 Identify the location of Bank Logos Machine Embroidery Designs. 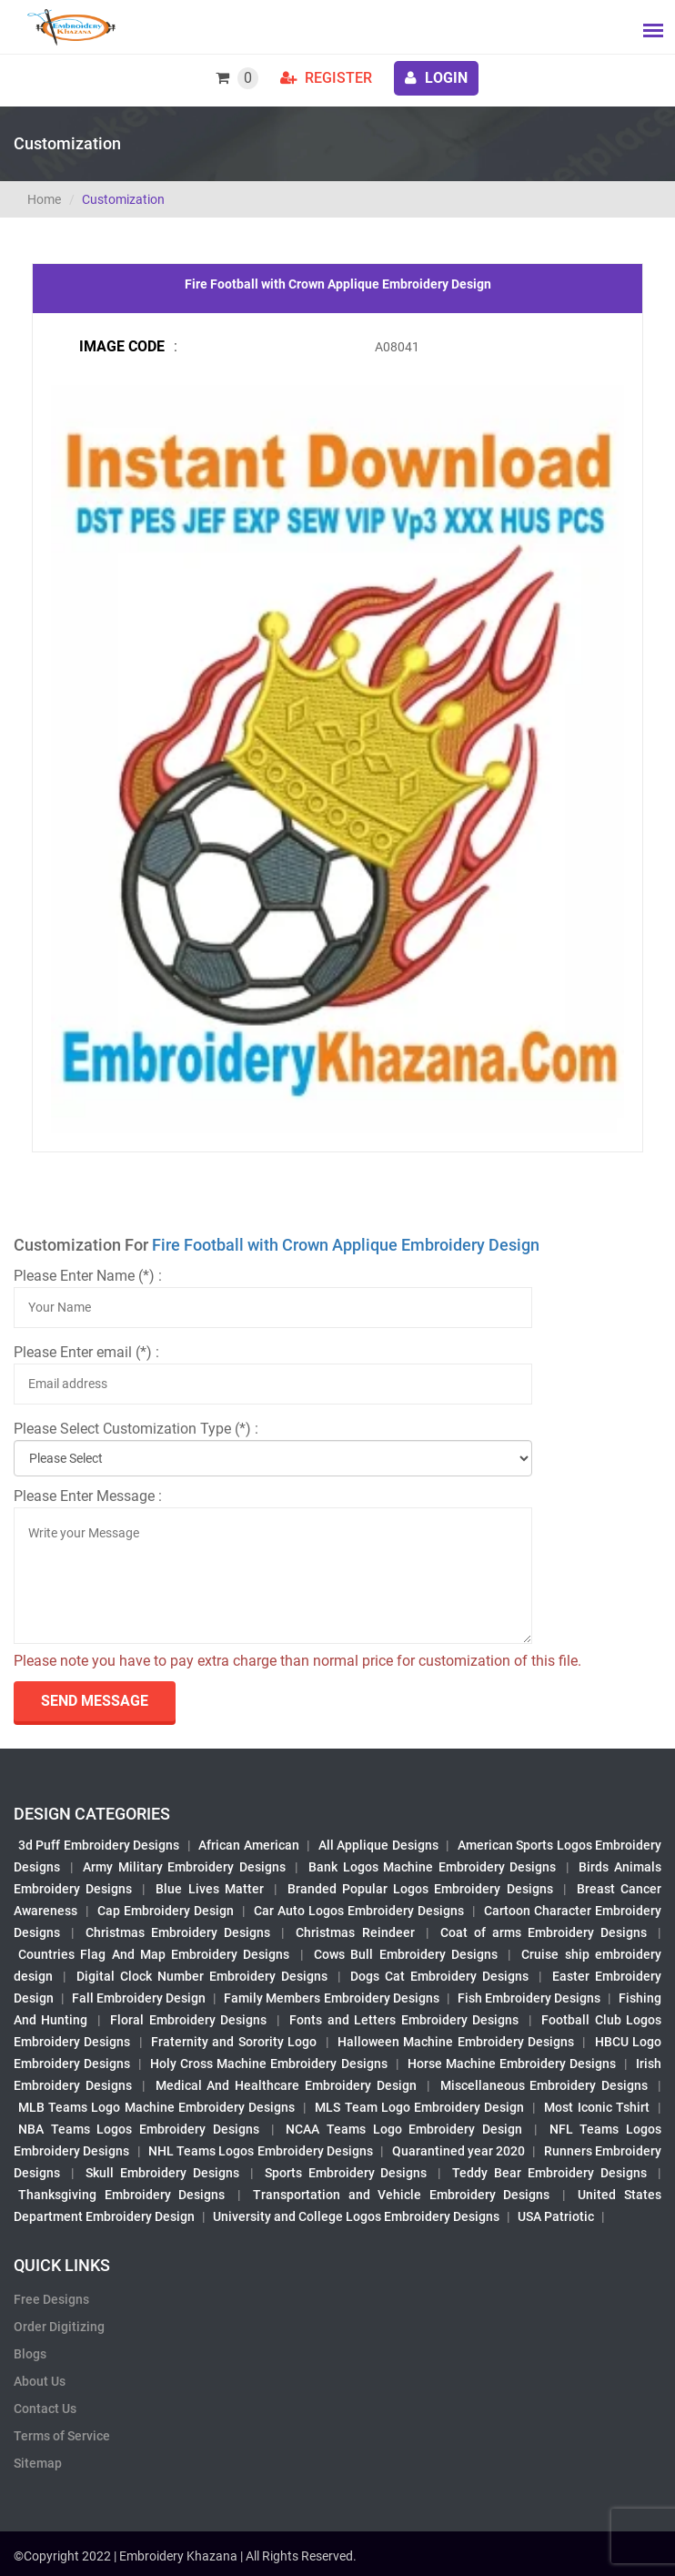
(432, 1867).